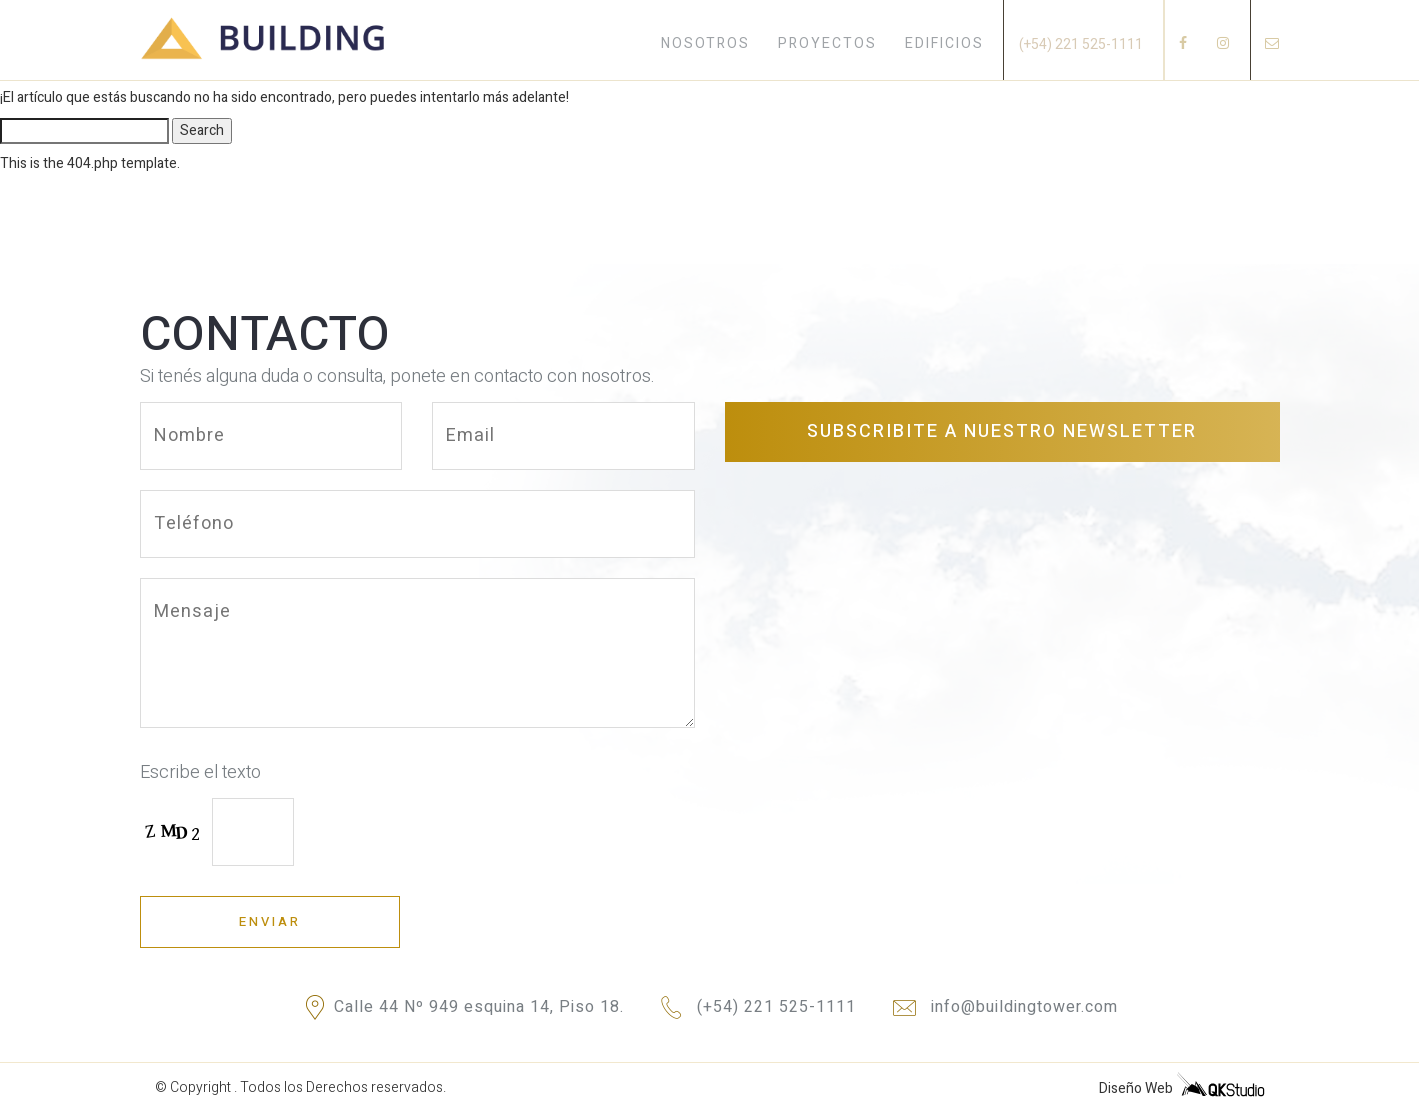  Describe the element at coordinates (827, 43) in the screenshot. I see `PROYECTOS` at that location.